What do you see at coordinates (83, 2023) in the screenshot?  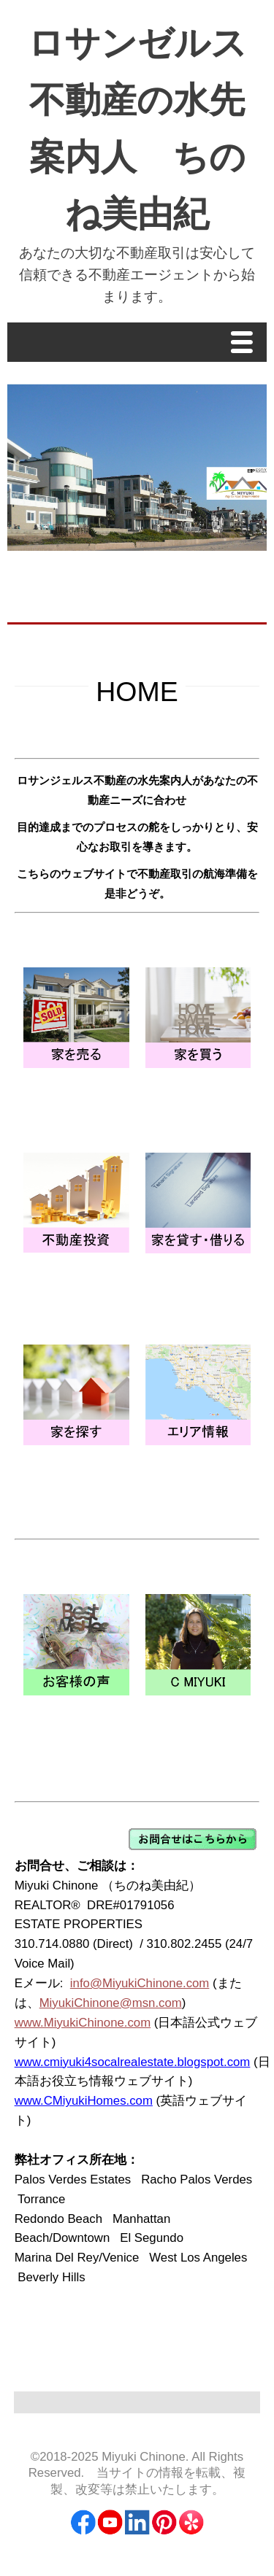 I see `www.MiyukiChinone.com` at bounding box center [83, 2023].